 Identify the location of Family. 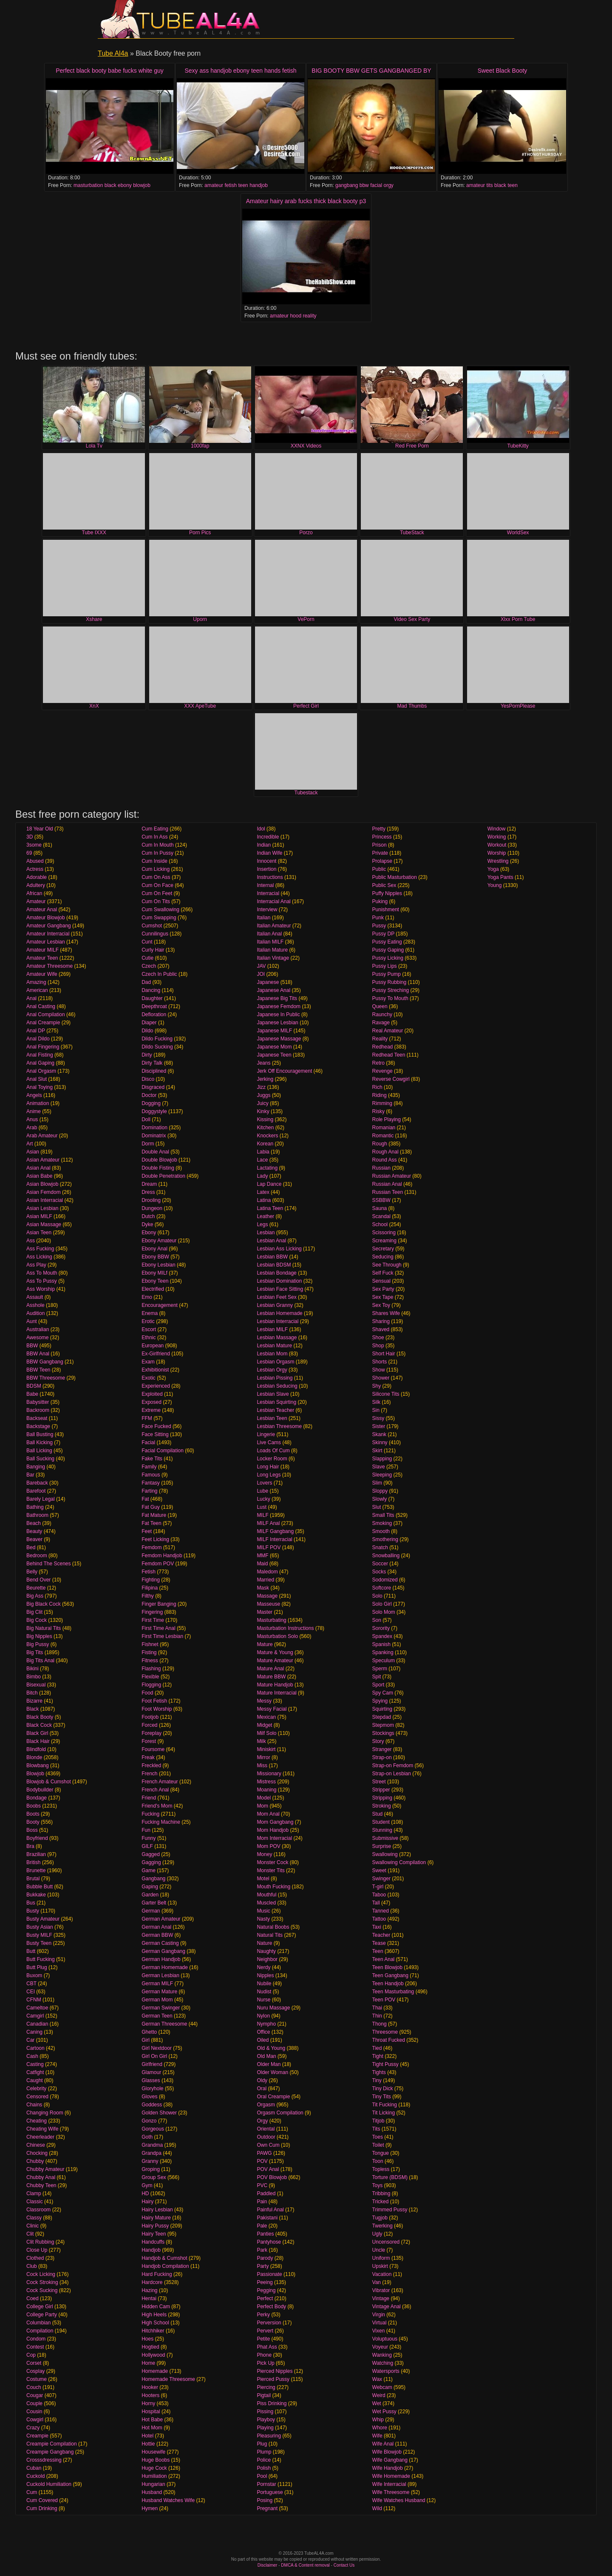
(149, 1467).